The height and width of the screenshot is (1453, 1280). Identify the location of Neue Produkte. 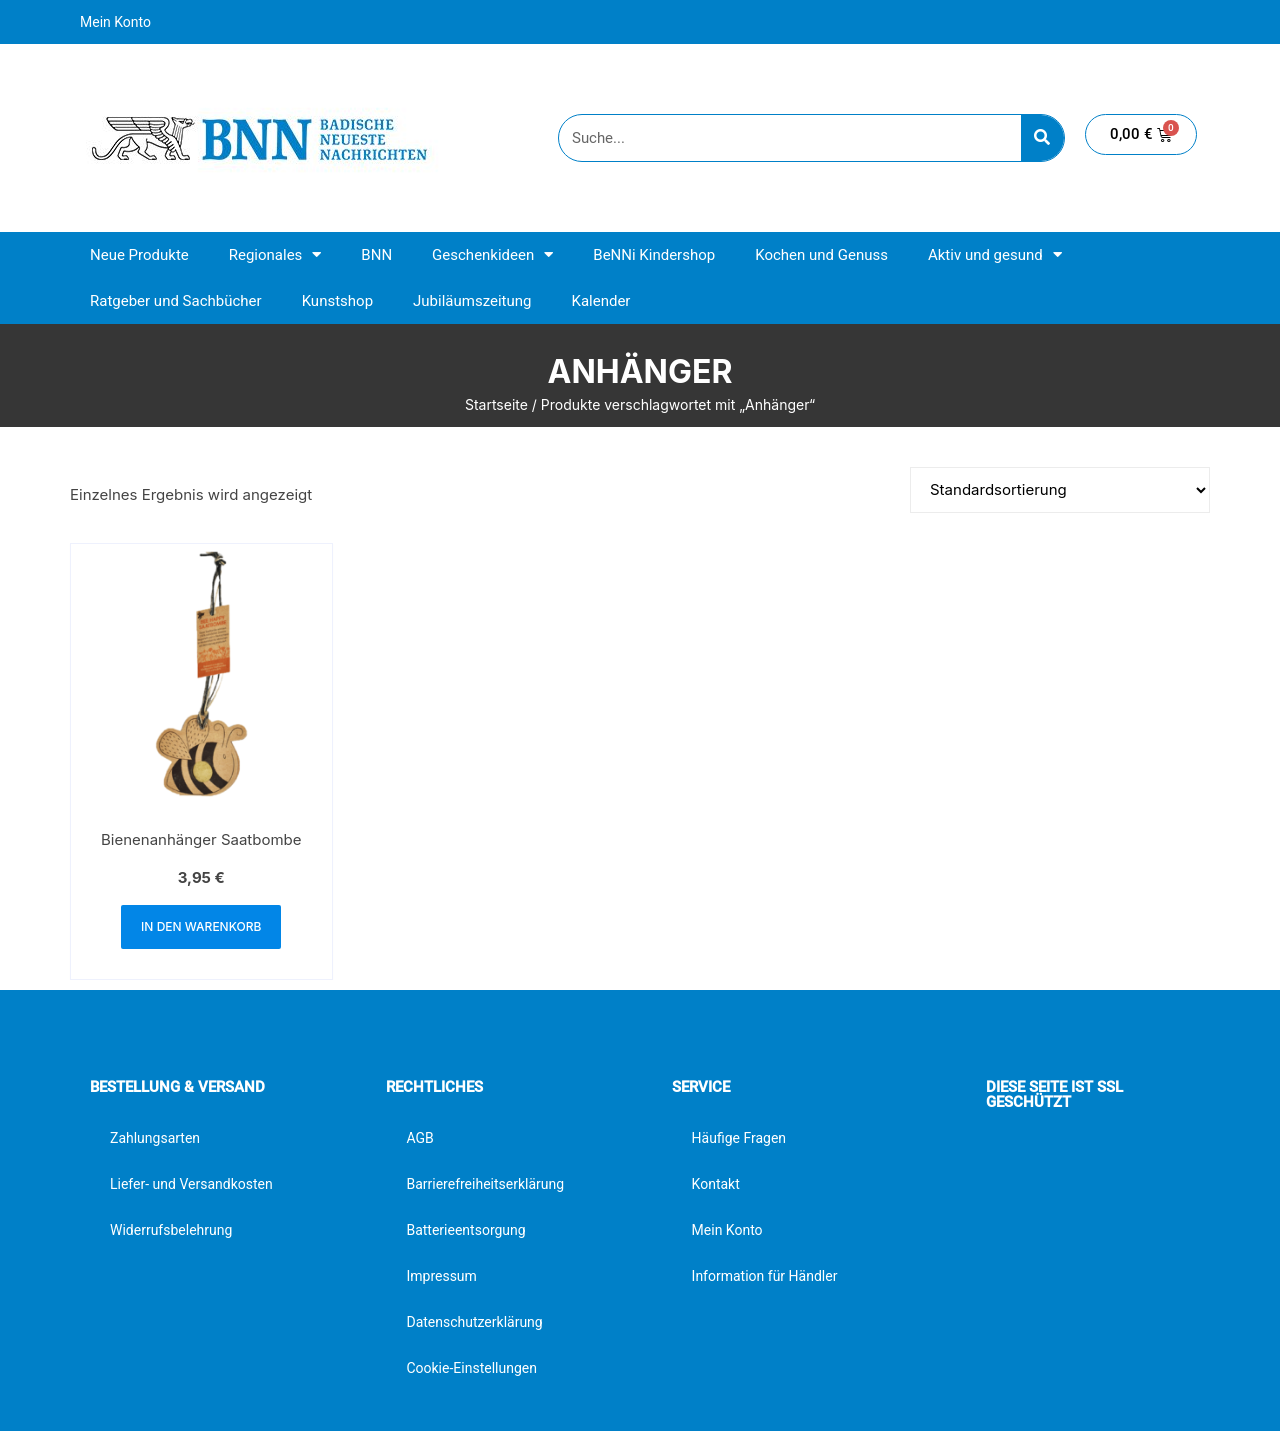
(139, 255).